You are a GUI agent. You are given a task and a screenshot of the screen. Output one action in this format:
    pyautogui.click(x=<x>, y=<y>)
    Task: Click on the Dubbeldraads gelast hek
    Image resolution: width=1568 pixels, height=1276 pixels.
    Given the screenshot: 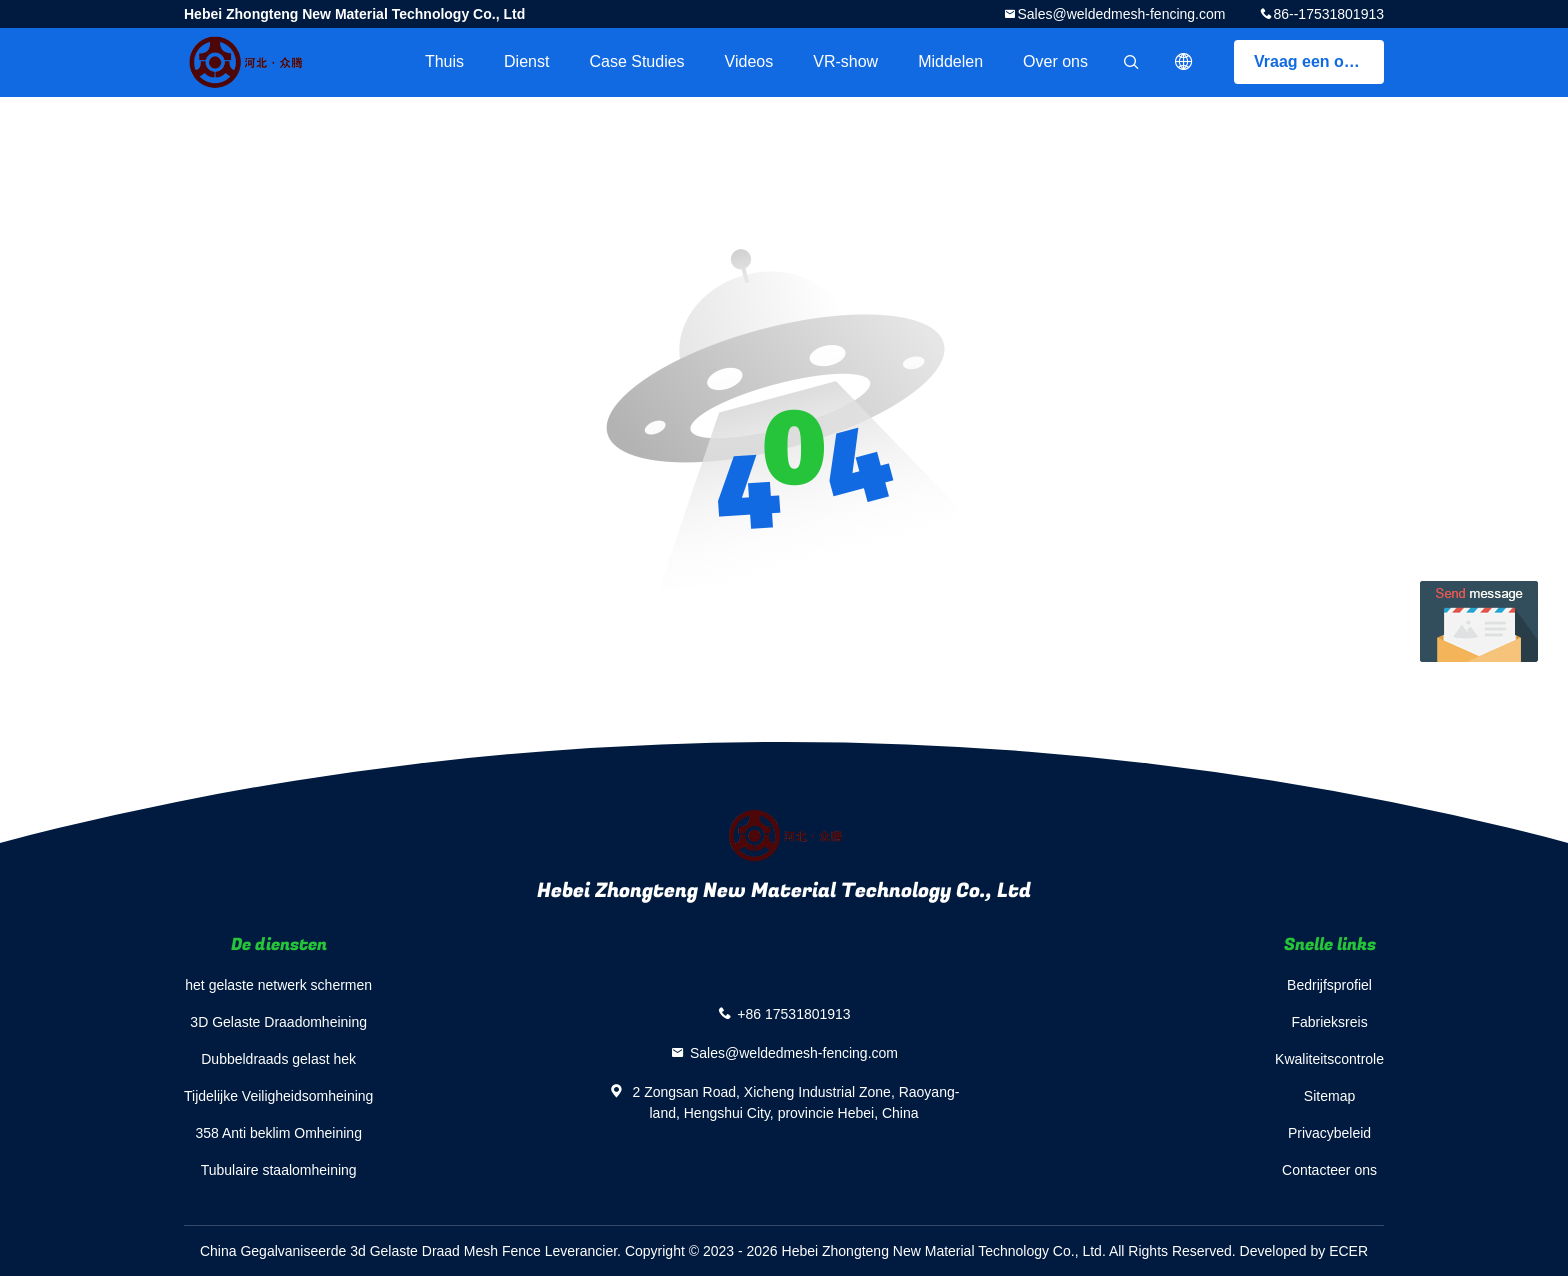 What is the action you would take?
    pyautogui.click(x=278, y=1059)
    